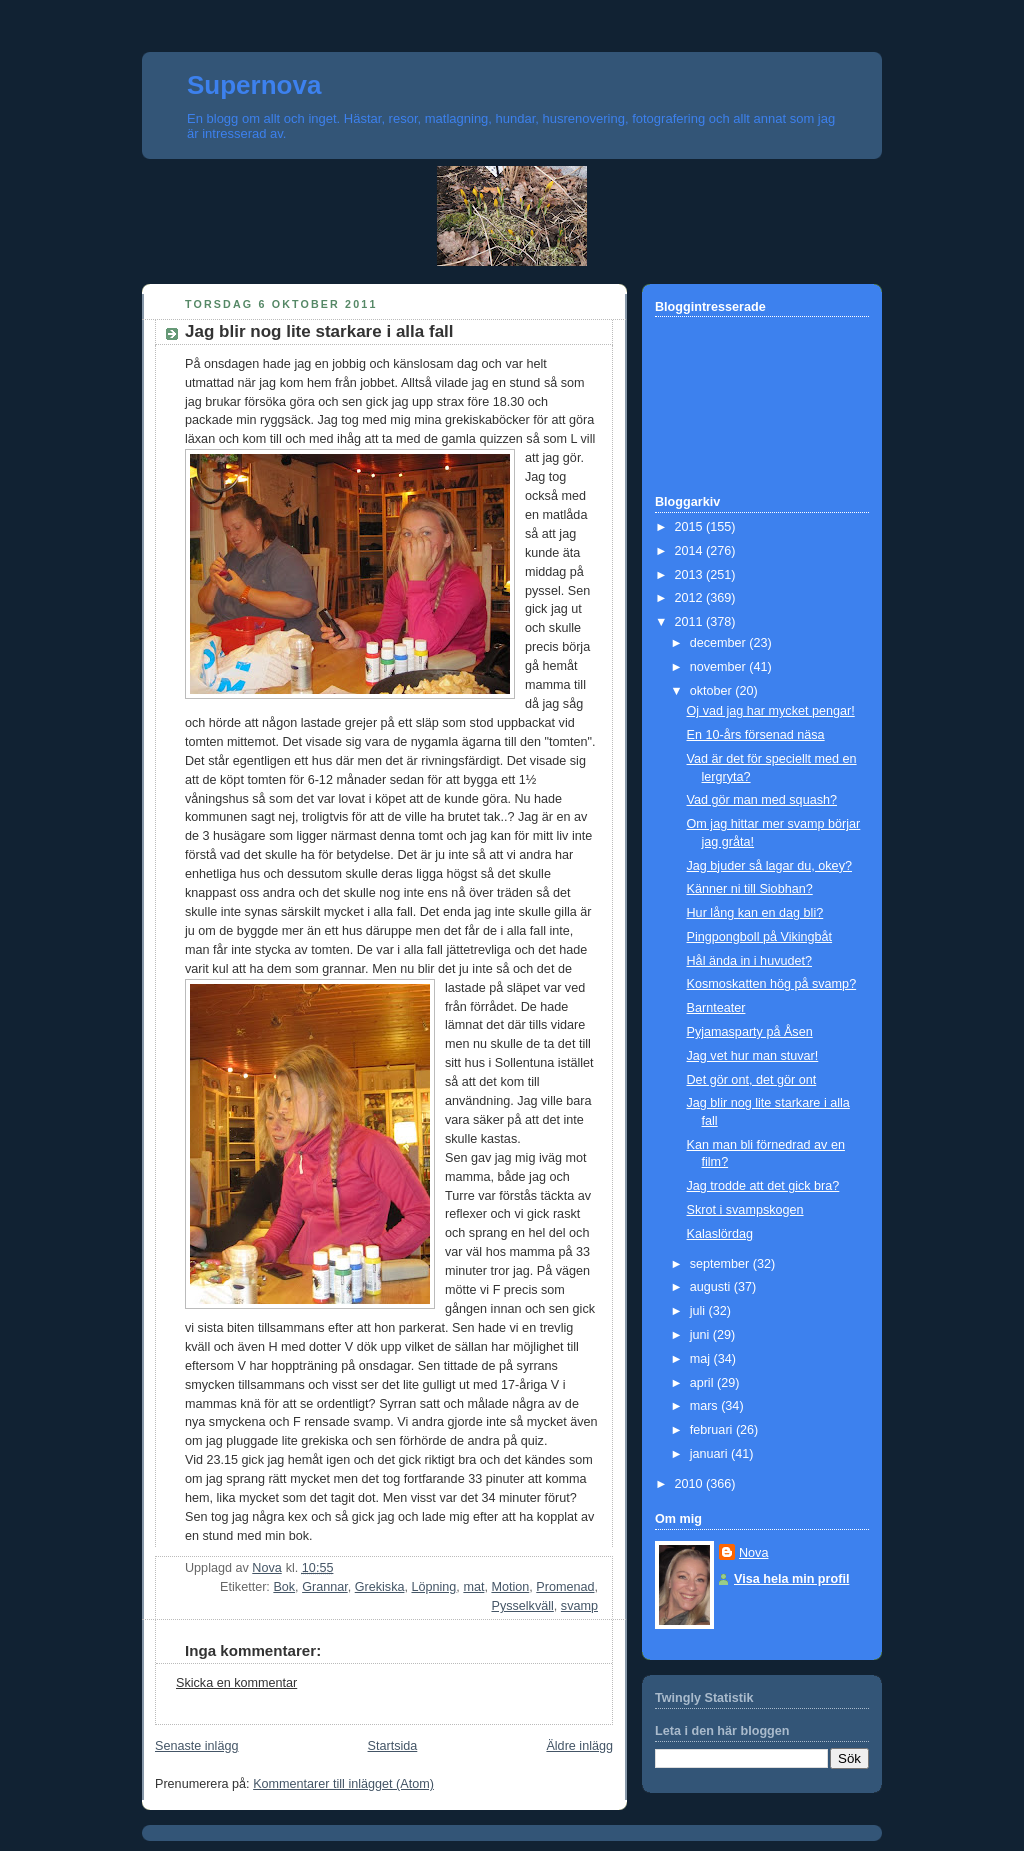 The image size is (1024, 1851). Describe the element at coordinates (721, 1264) in the screenshot. I see `september` at that location.